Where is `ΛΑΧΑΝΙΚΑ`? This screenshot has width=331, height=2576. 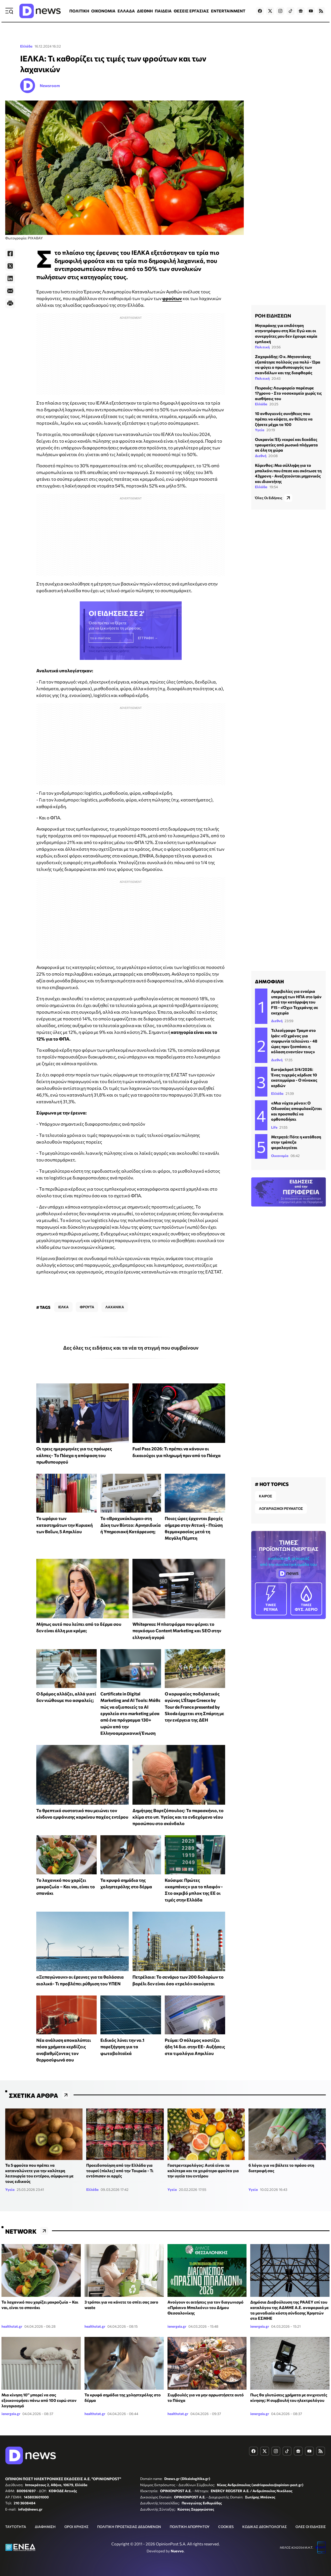 ΛΑΧΑΝΙΚΑ is located at coordinates (114, 1307).